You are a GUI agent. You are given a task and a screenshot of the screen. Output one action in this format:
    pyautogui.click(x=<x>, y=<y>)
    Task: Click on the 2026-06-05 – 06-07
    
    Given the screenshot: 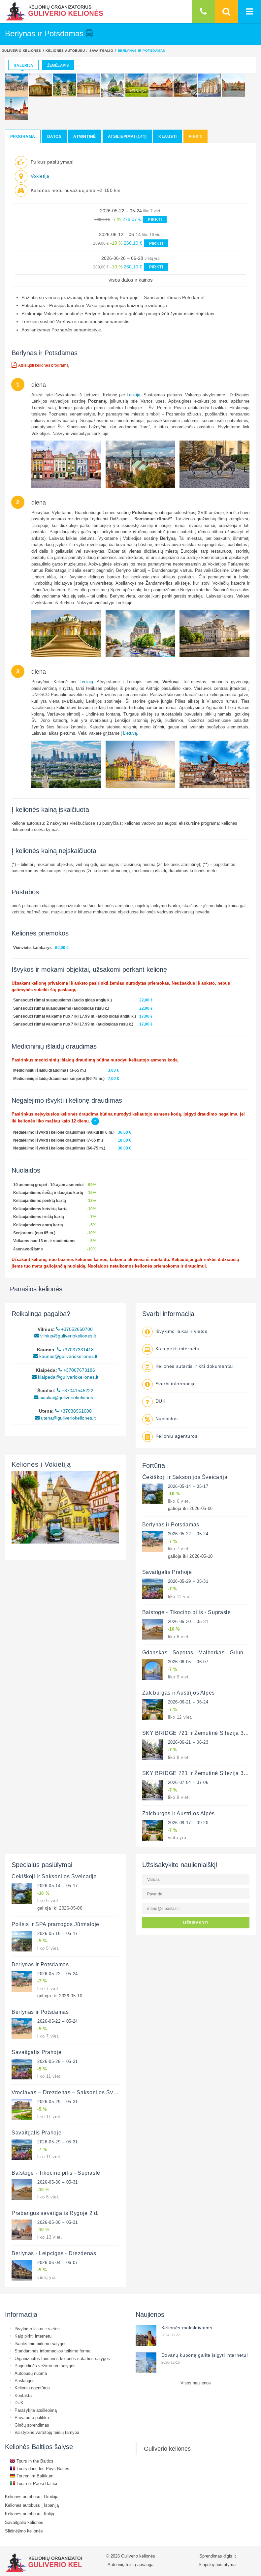 What is the action you would take?
    pyautogui.click(x=188, y=1661)
    